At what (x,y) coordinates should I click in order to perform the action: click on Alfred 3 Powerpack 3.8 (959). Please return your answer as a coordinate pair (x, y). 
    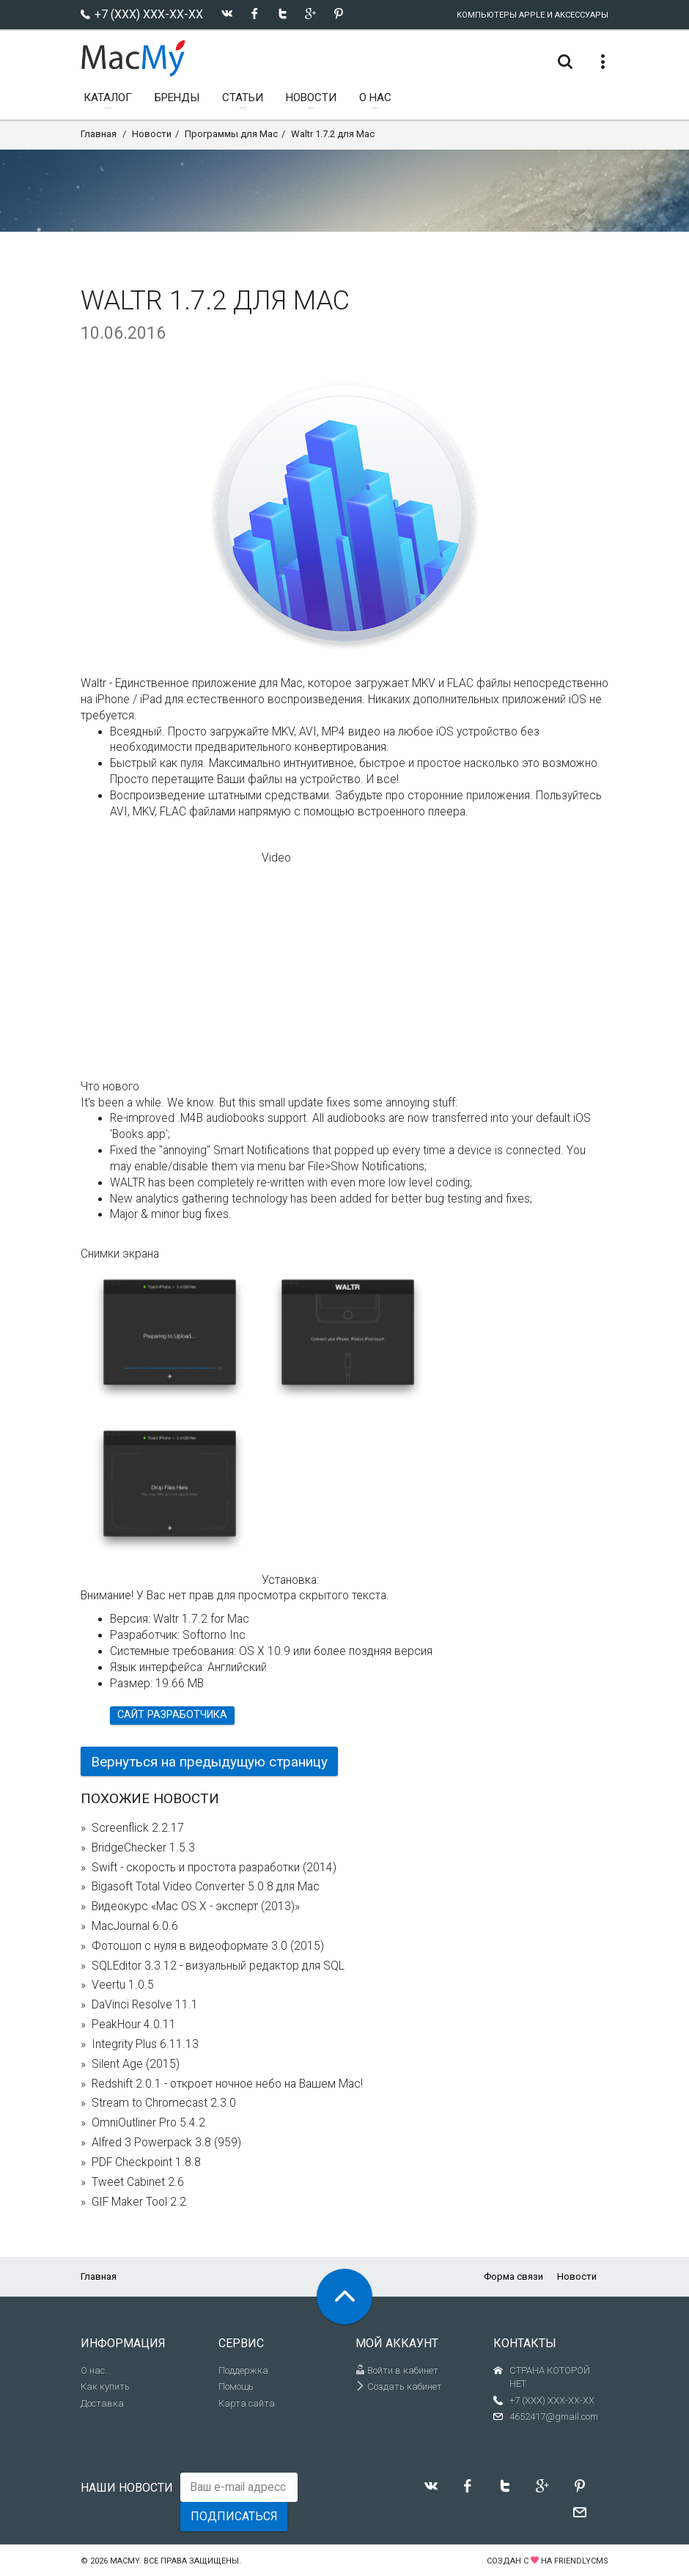
    Looking at the image, I should click on (166, 2142).